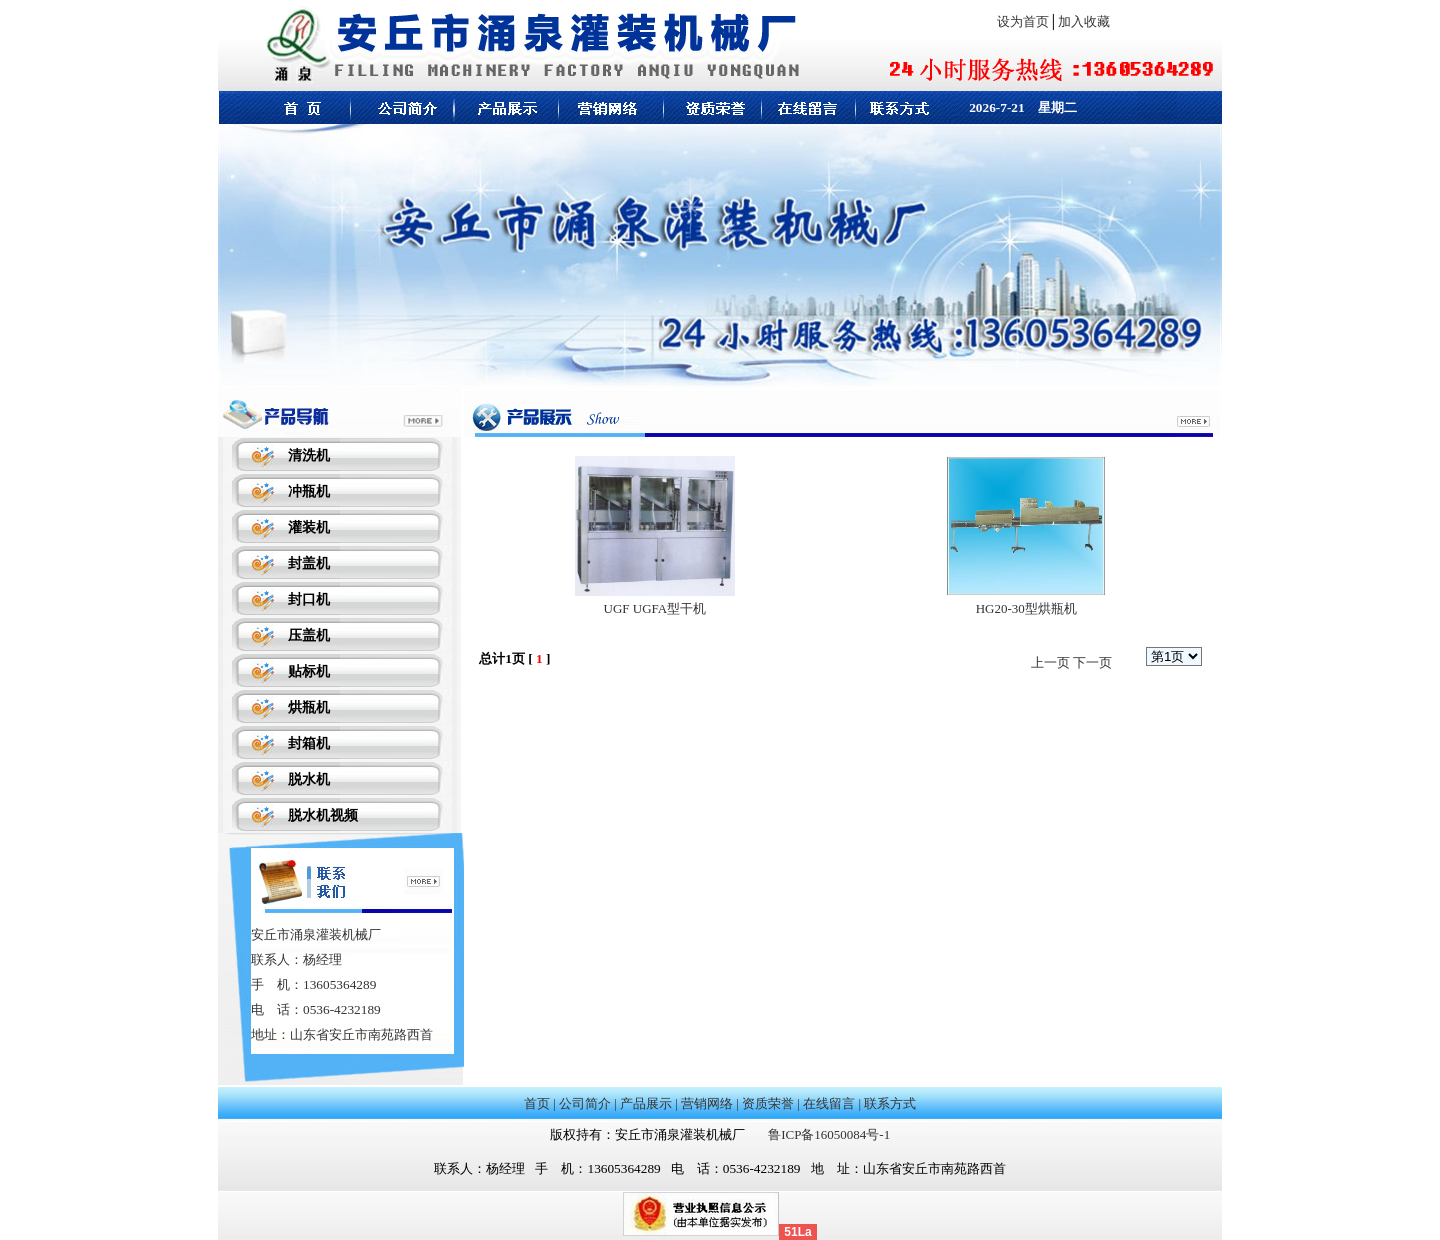 Image resolution: width=1440 pixels, height=1240 pixels. What do you see at coordinates (768, 1103) in the screenshot?
I see `资质荣誉` at bounding box center [768, 1103].